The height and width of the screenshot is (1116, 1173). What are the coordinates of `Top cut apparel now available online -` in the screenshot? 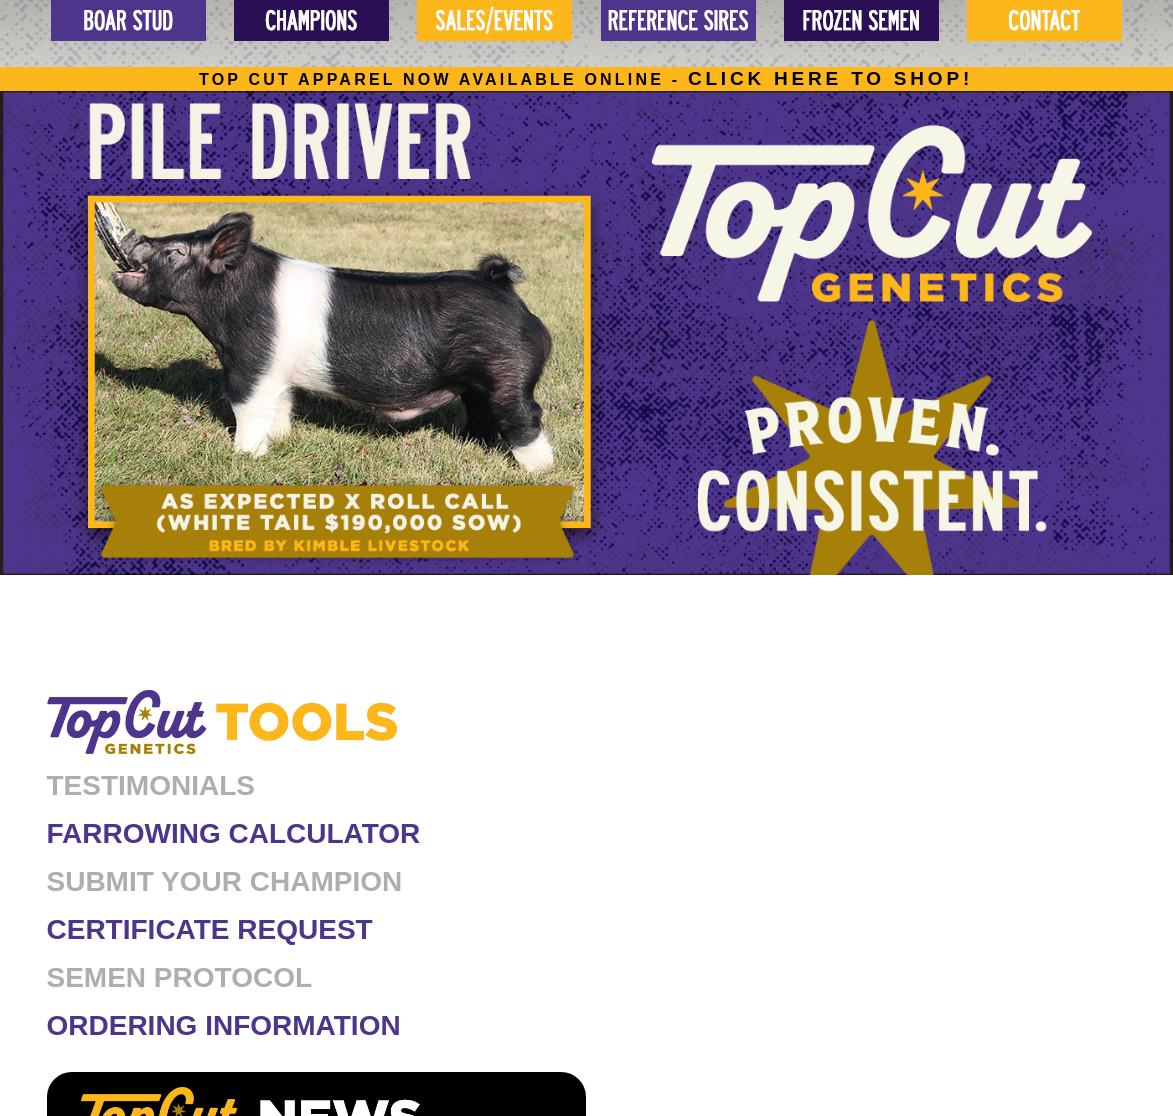 It's located at (586, 79).